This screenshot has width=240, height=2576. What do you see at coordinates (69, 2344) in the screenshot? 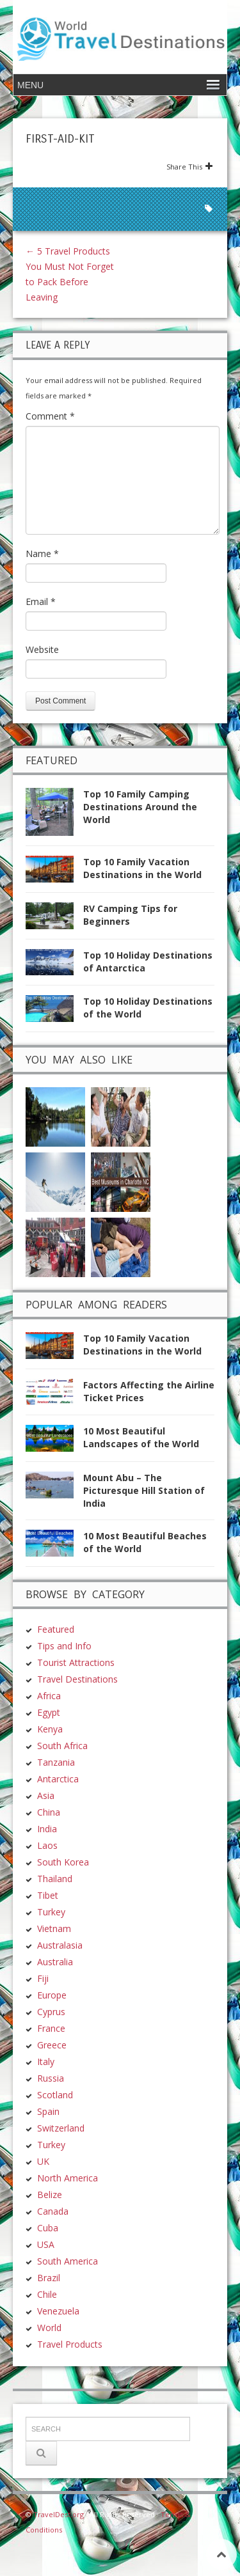
I see `Travel Products` at bounding box center [69, 2344].